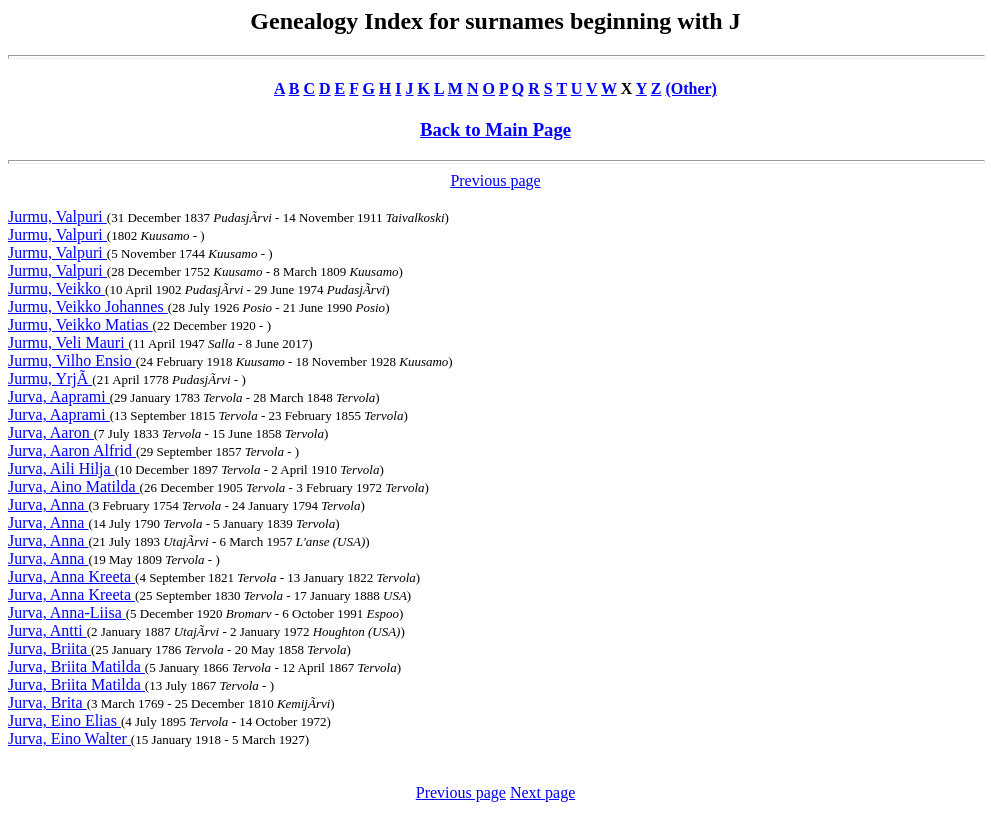 This screenshot has height=828, width=991. Describe the element at coordinates (61, 468) in the screenshot. I see `Jurva, Aili Hilja` at that location.